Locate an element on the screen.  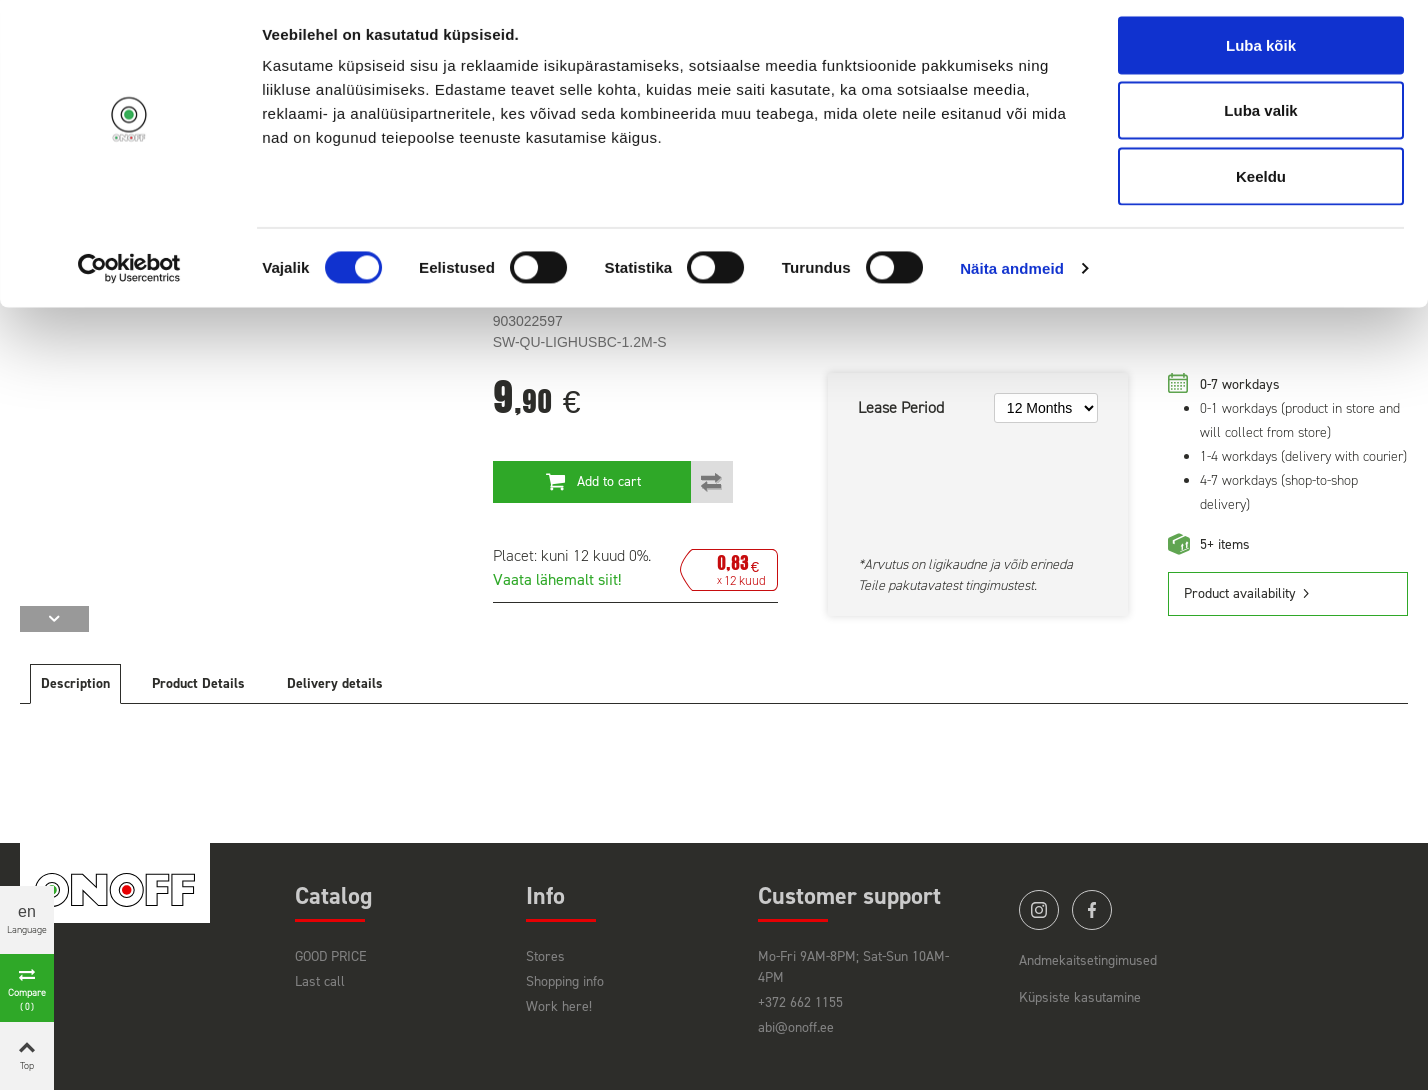
Keeldu is located at coordinates (1261, 183).